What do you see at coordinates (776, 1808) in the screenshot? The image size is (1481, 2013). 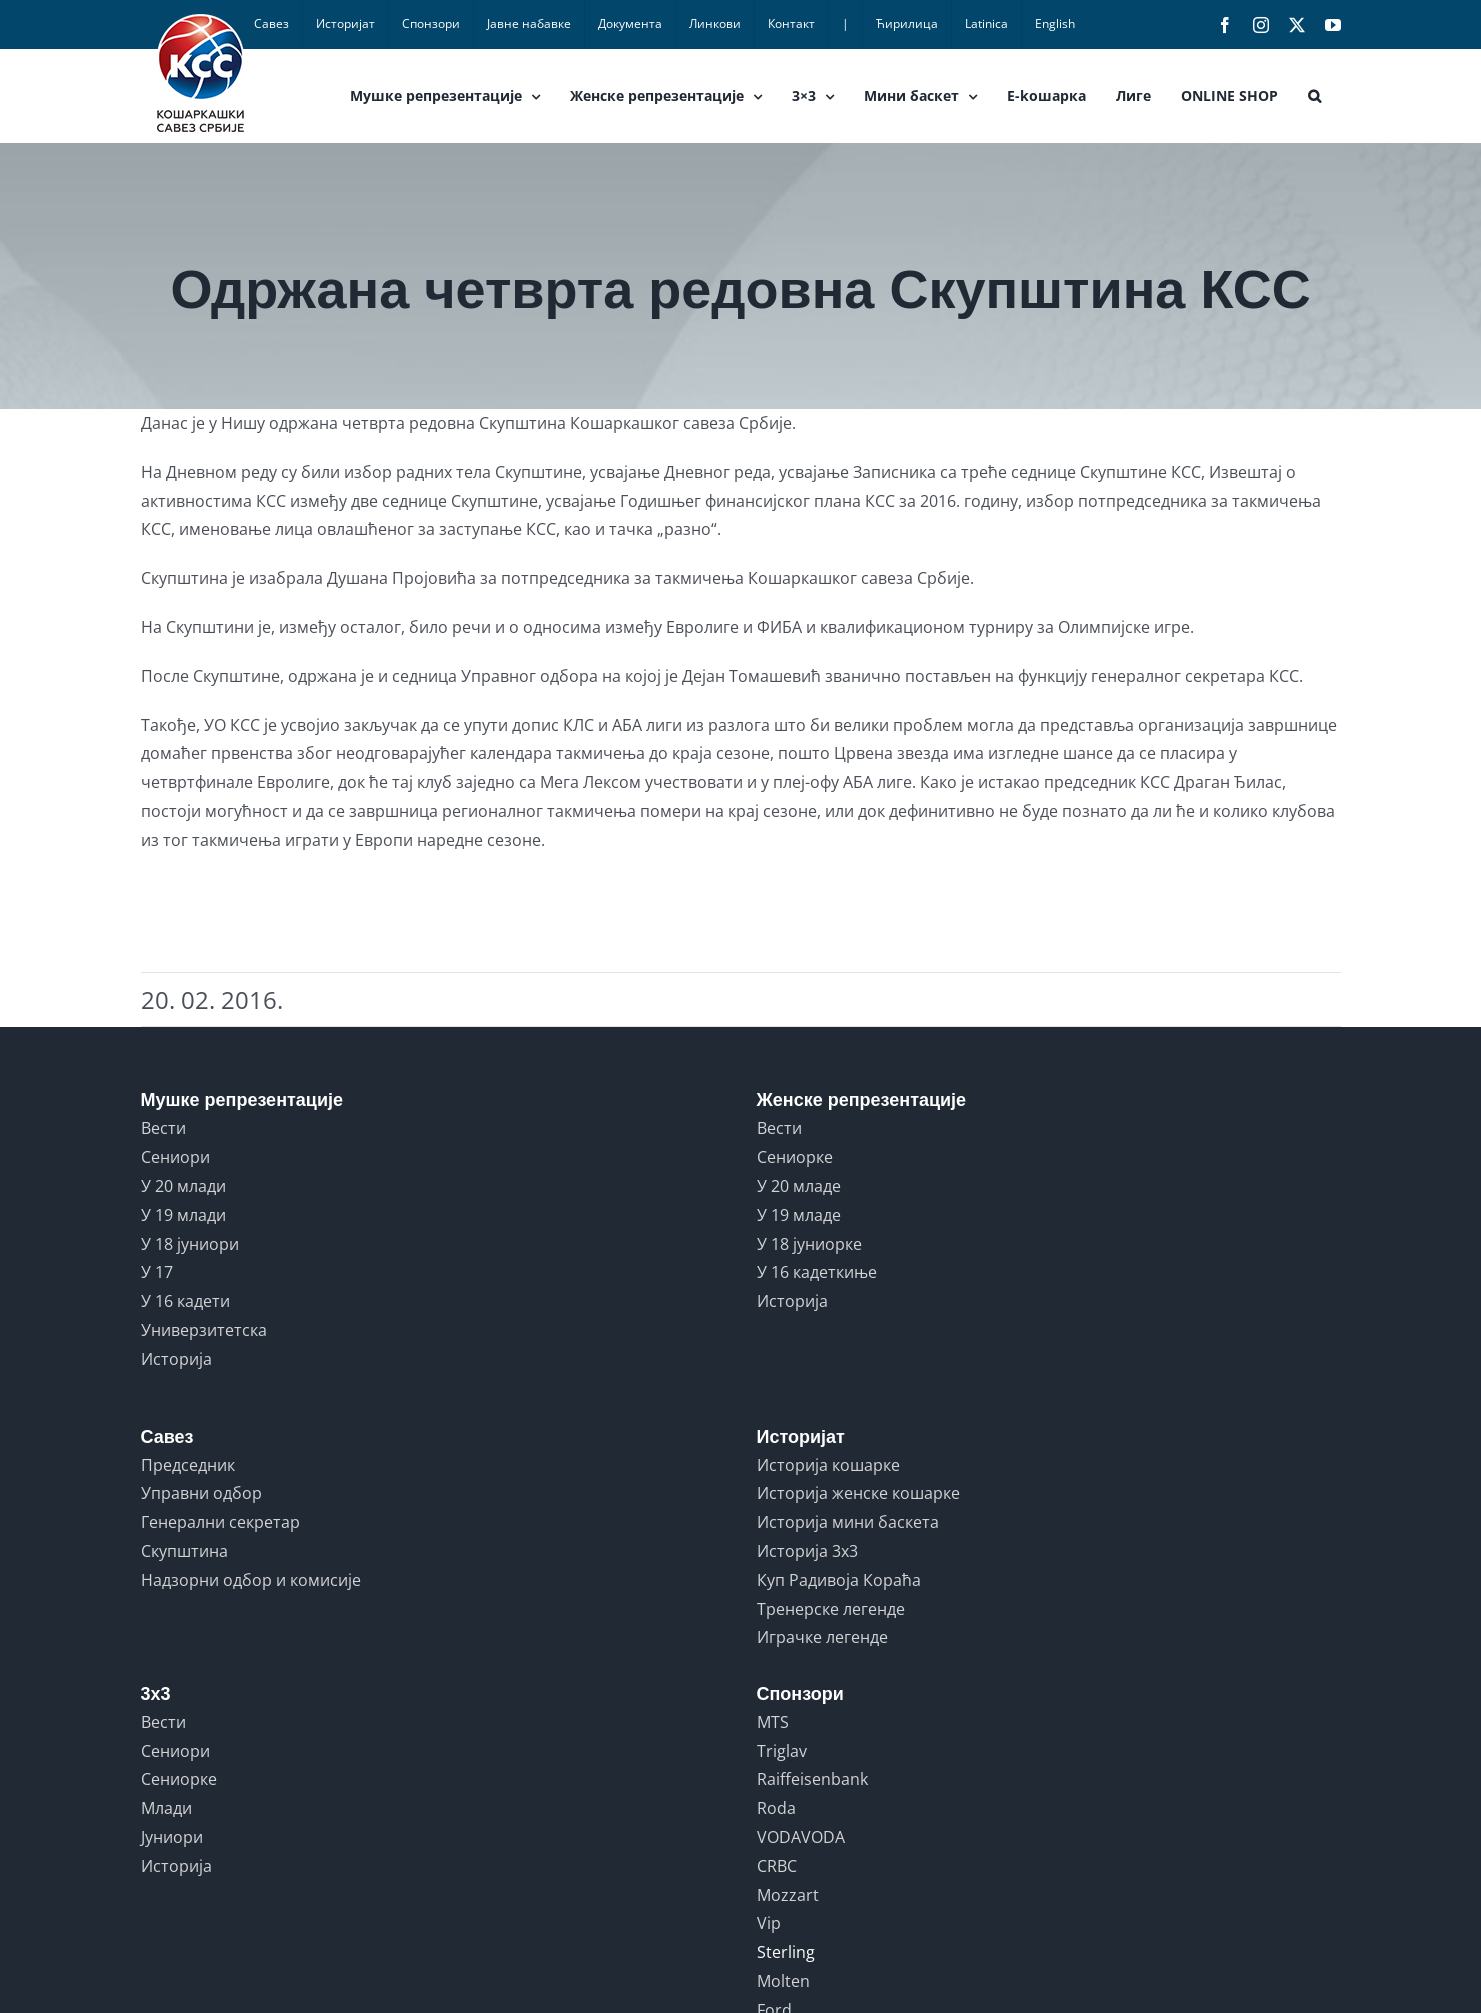 I see `Roda` at bounding box center [776, 1808].